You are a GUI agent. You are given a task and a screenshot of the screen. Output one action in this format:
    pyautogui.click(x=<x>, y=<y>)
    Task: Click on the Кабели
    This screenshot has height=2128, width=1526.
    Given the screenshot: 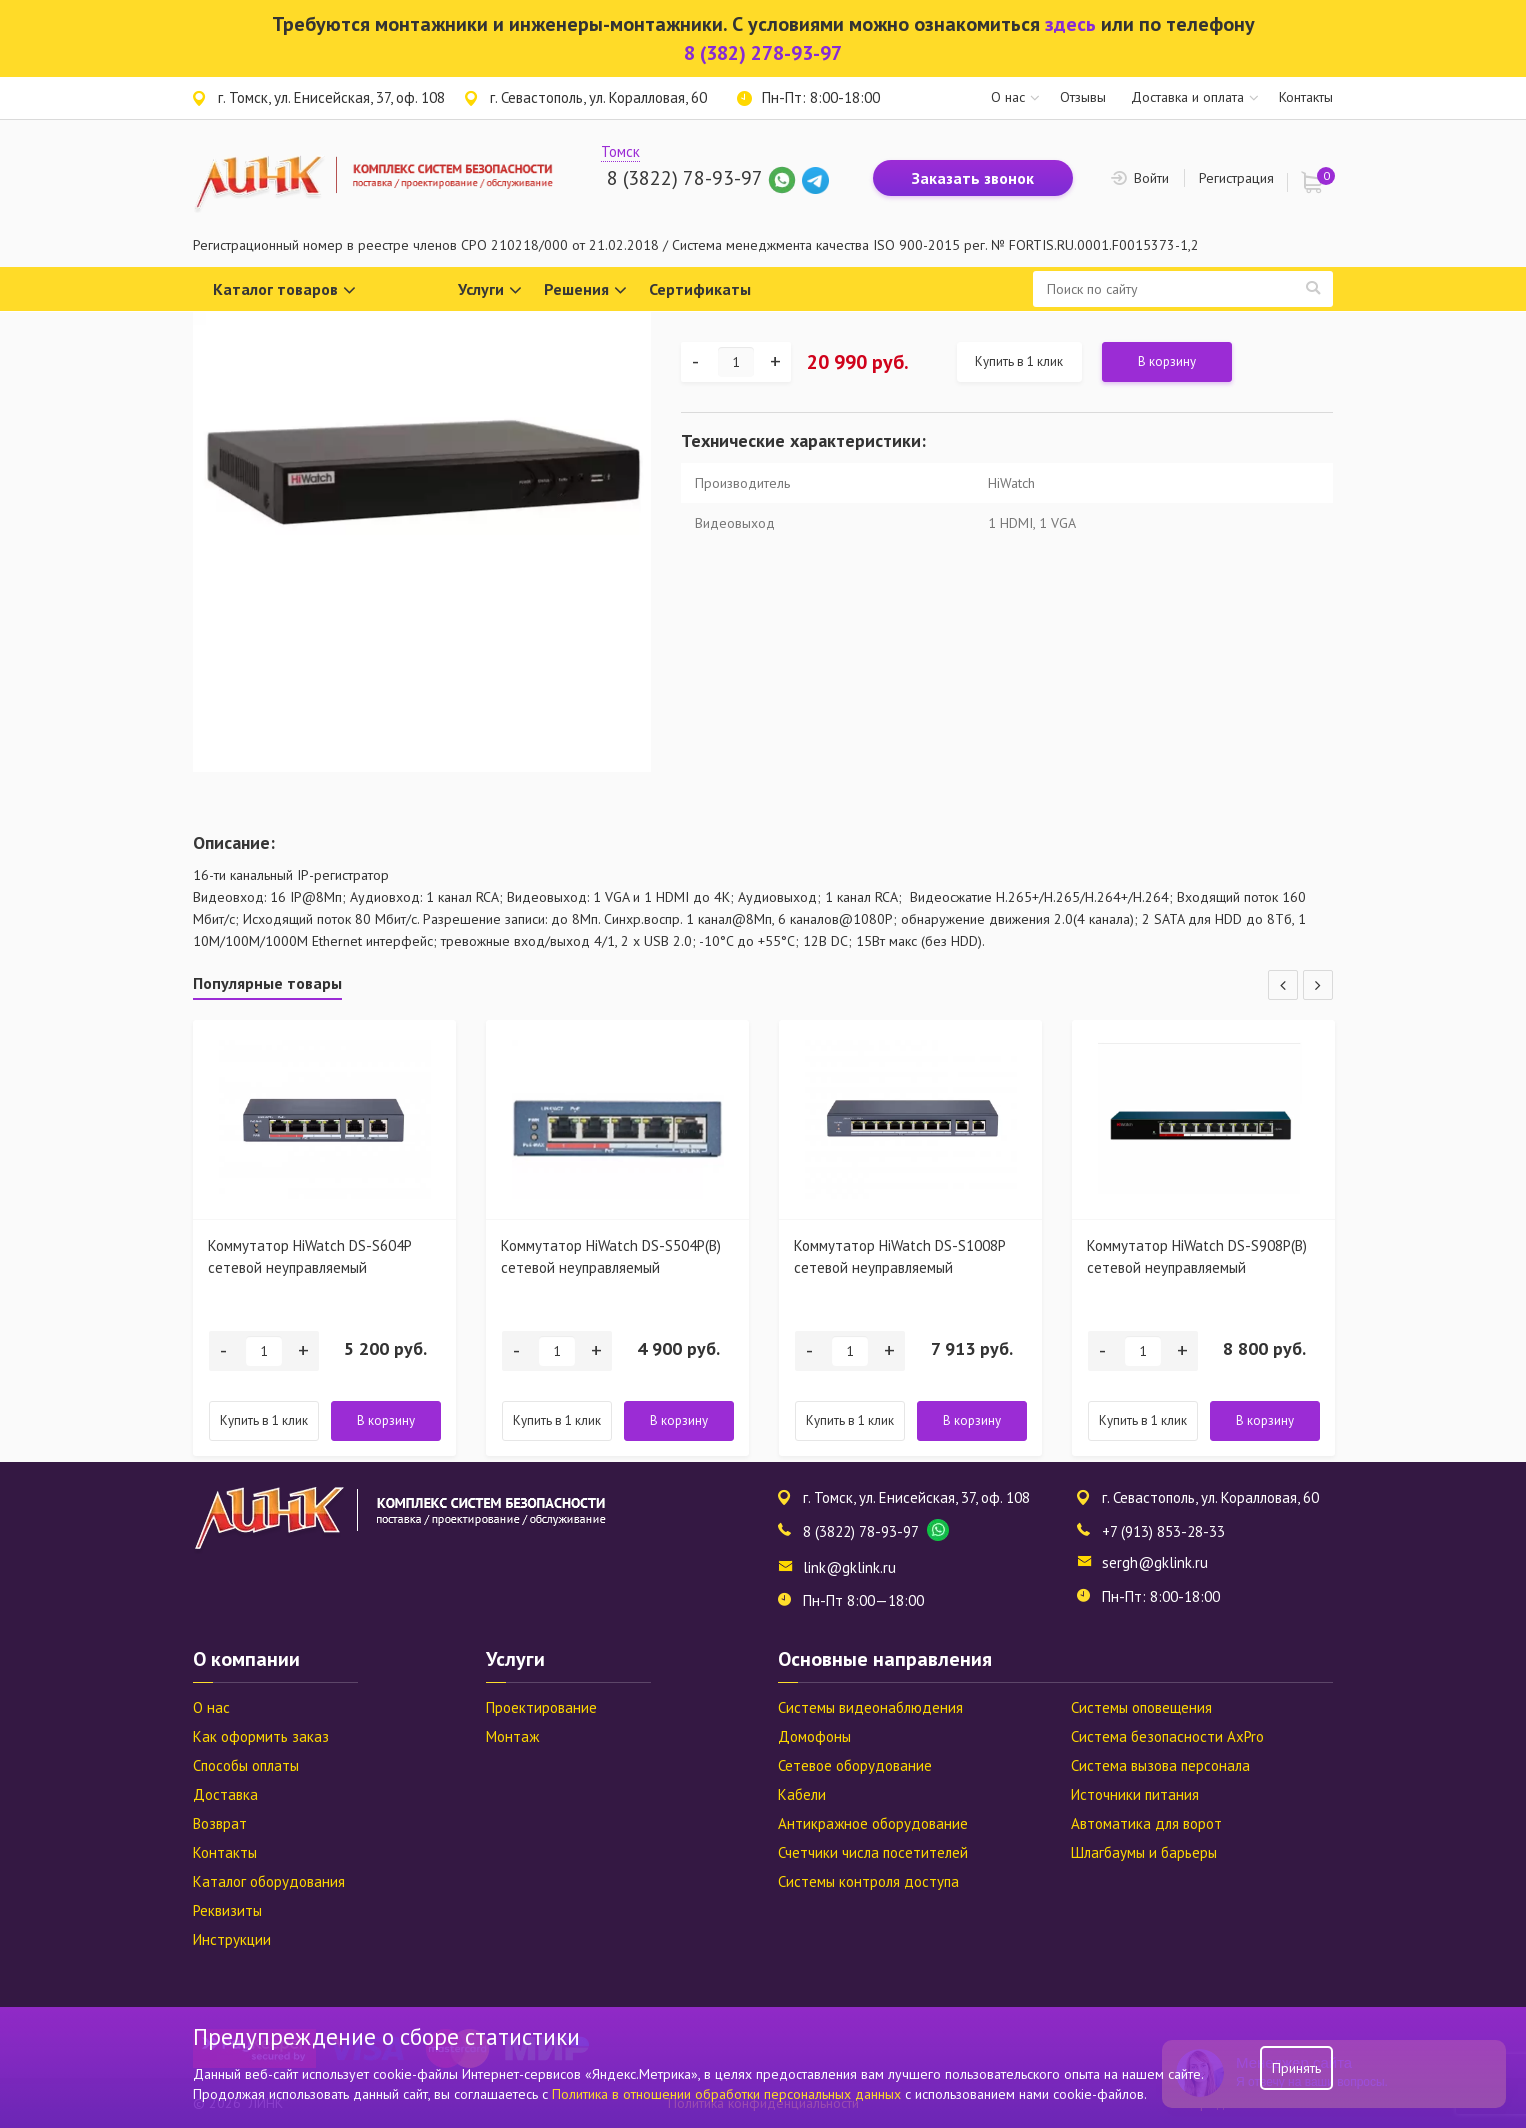 What is the action you would take?
    pyautogui.click(x=802, y=1794)
    